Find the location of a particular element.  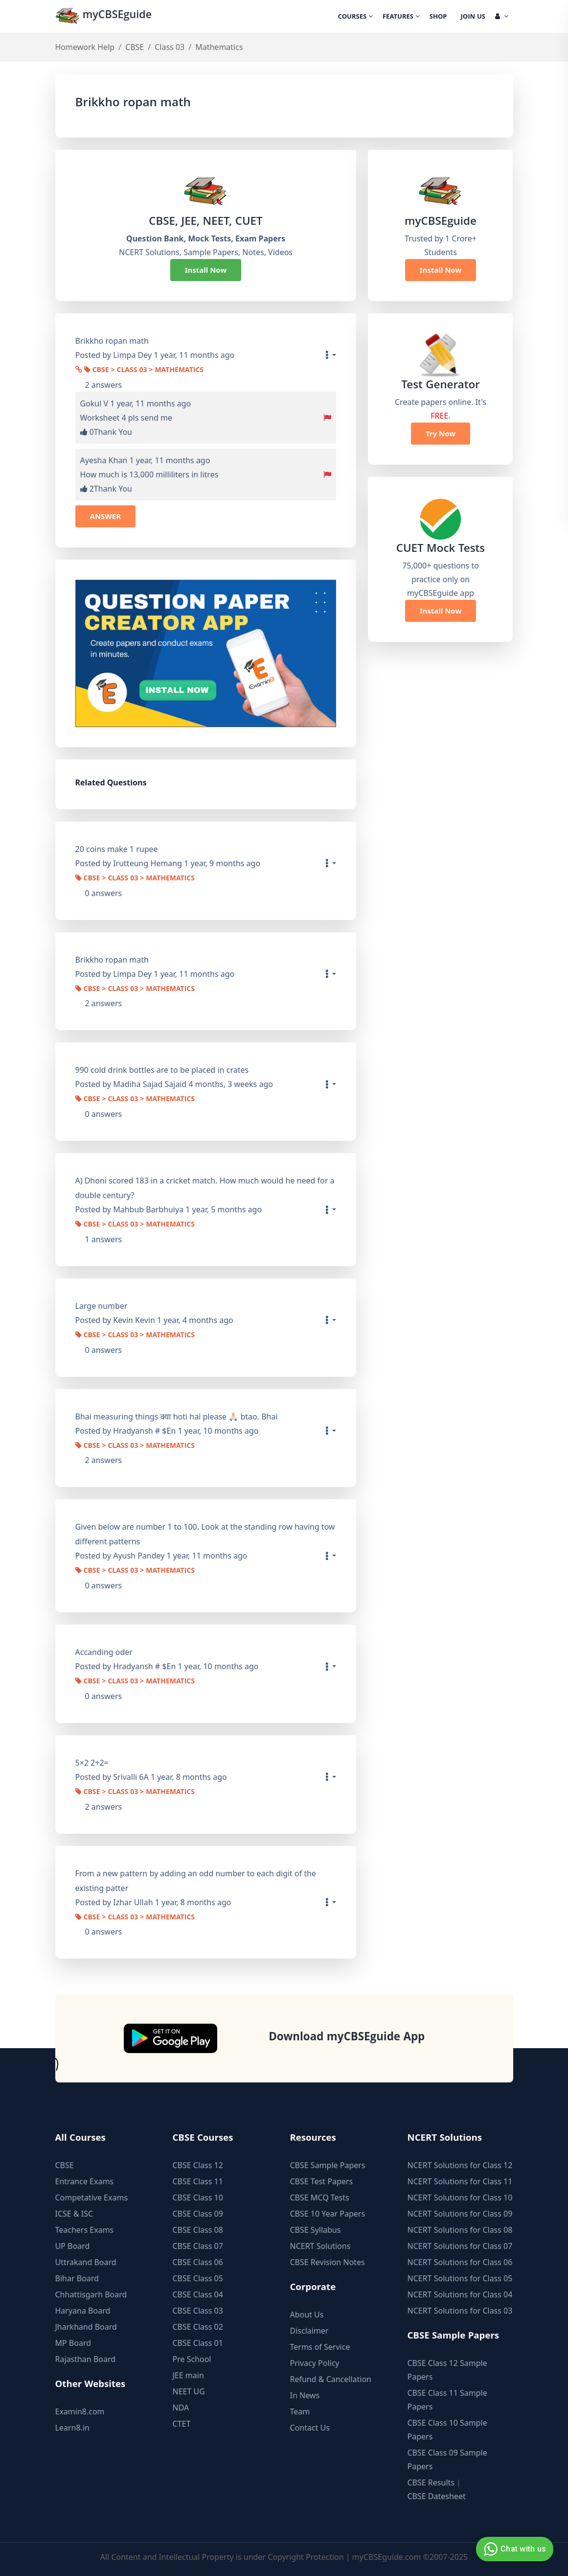

About Us is located at coordinates (307, 2314).